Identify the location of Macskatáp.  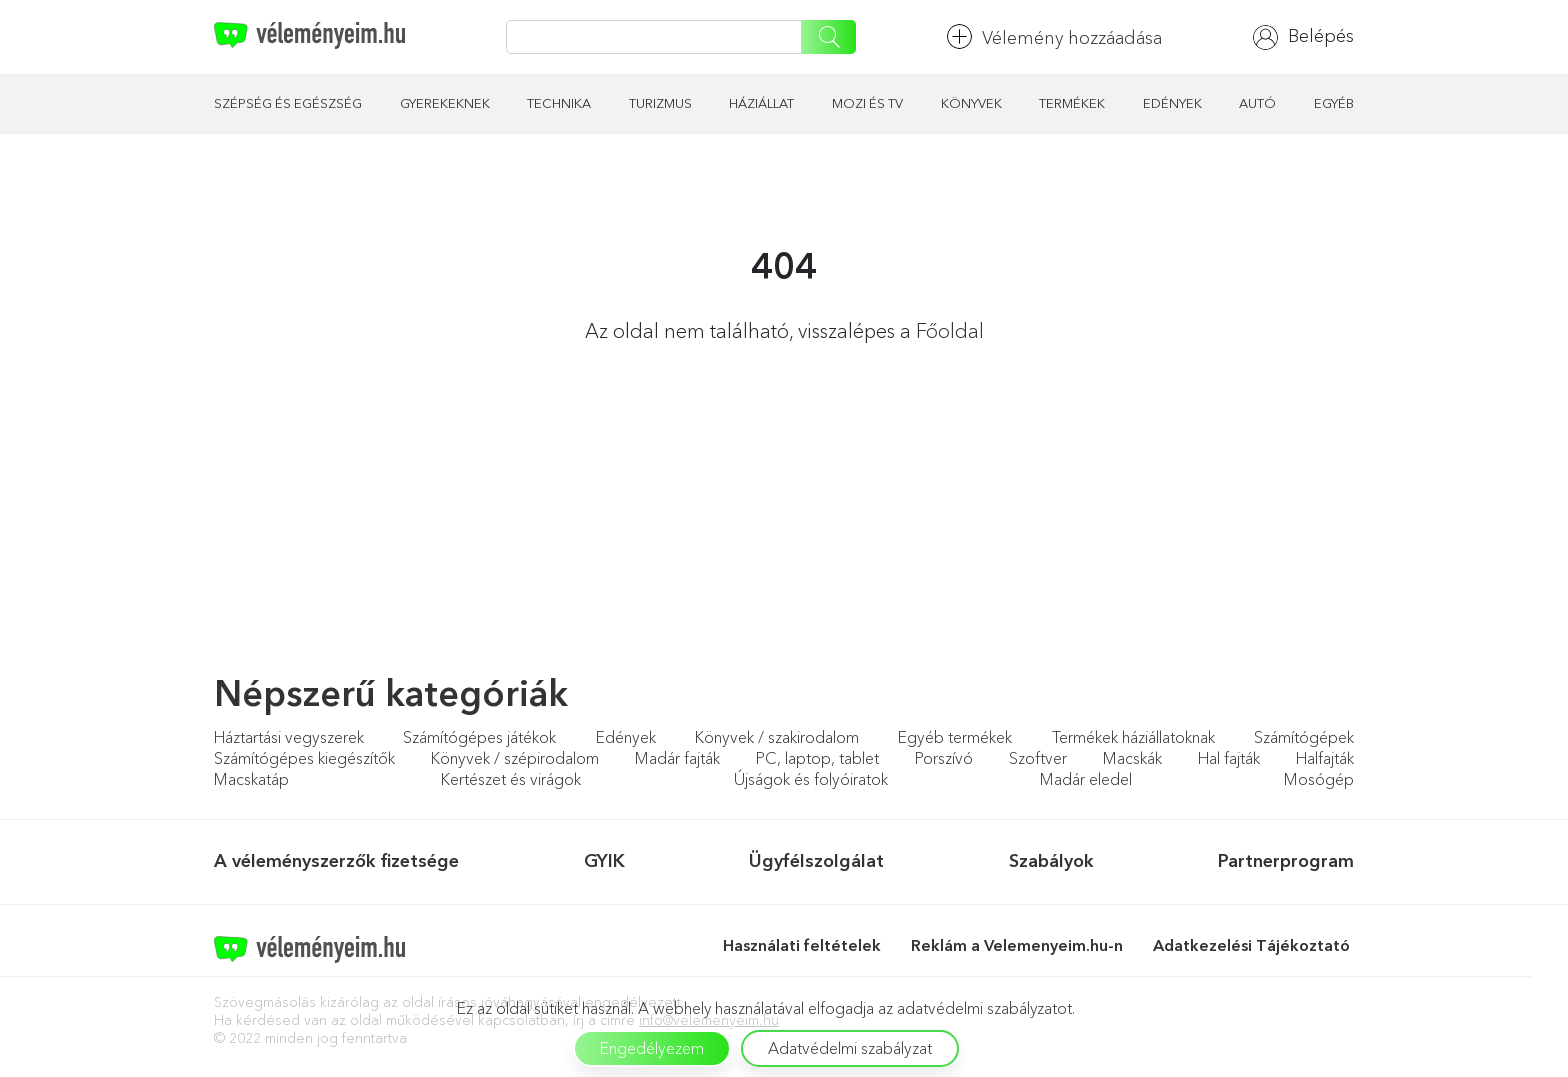
(251, 779).